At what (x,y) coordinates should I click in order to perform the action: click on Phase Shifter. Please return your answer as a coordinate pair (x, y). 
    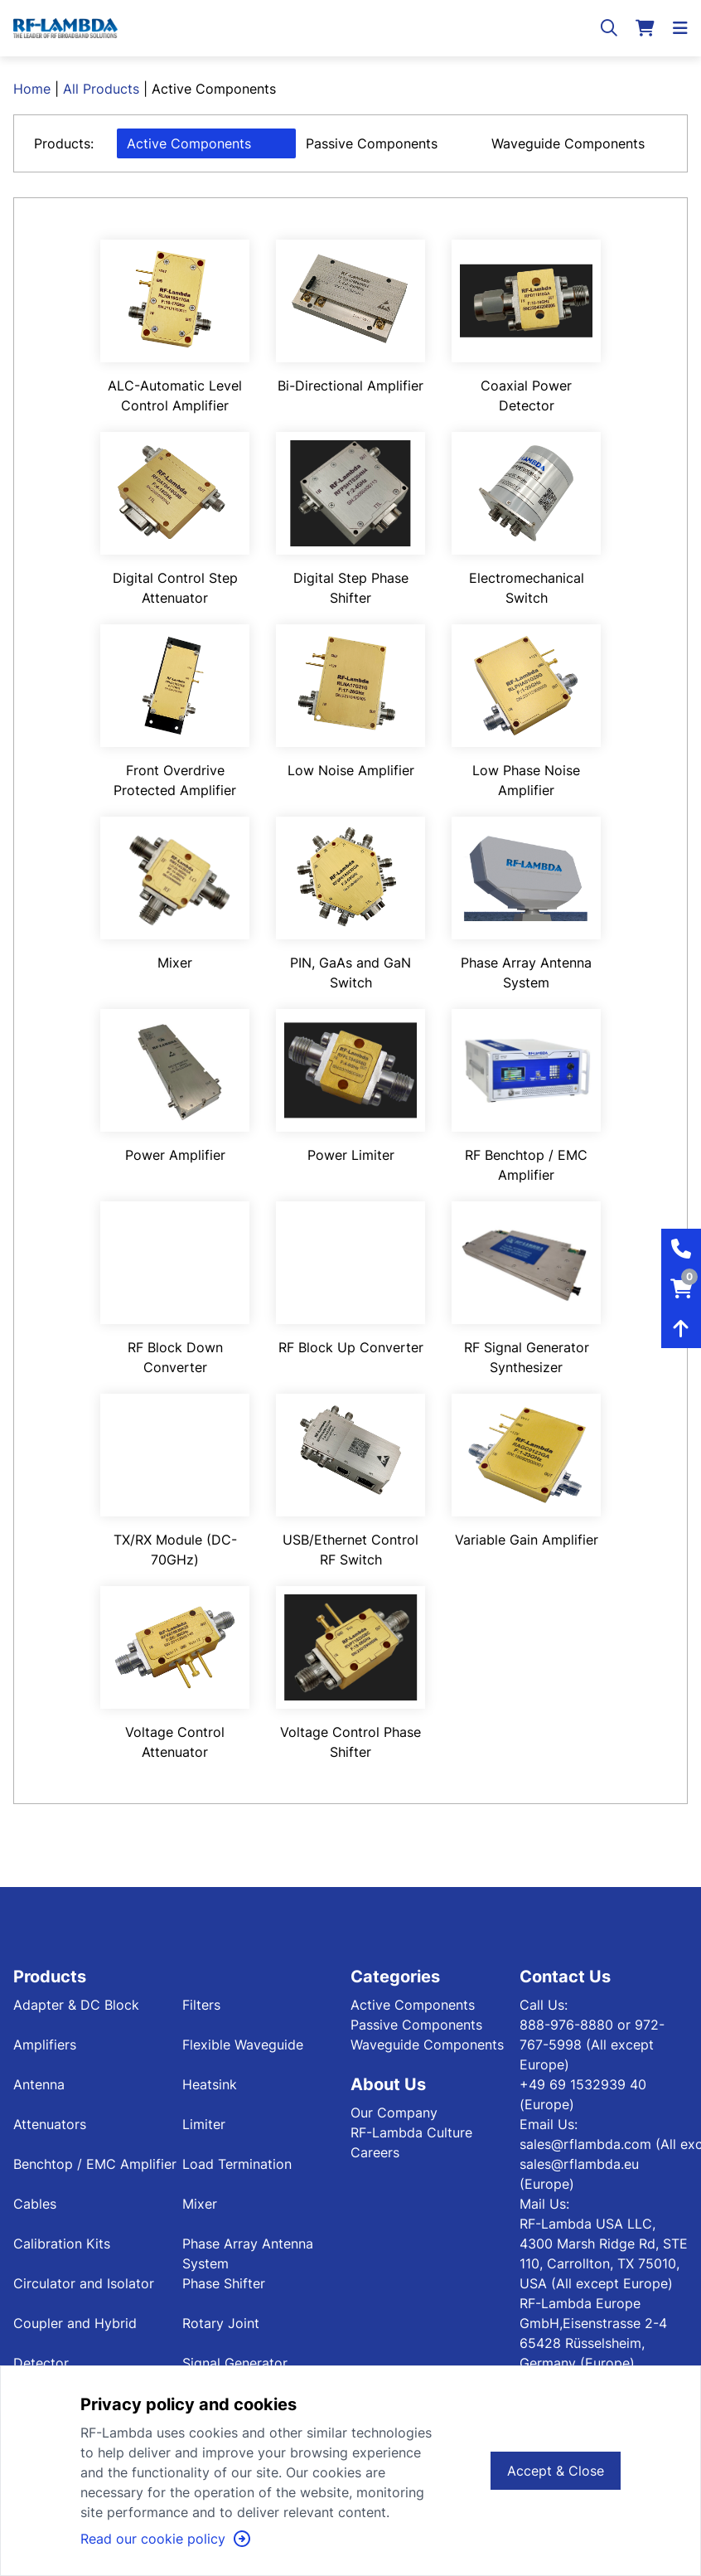
    Looking at the image, I should click on (223, 2283).